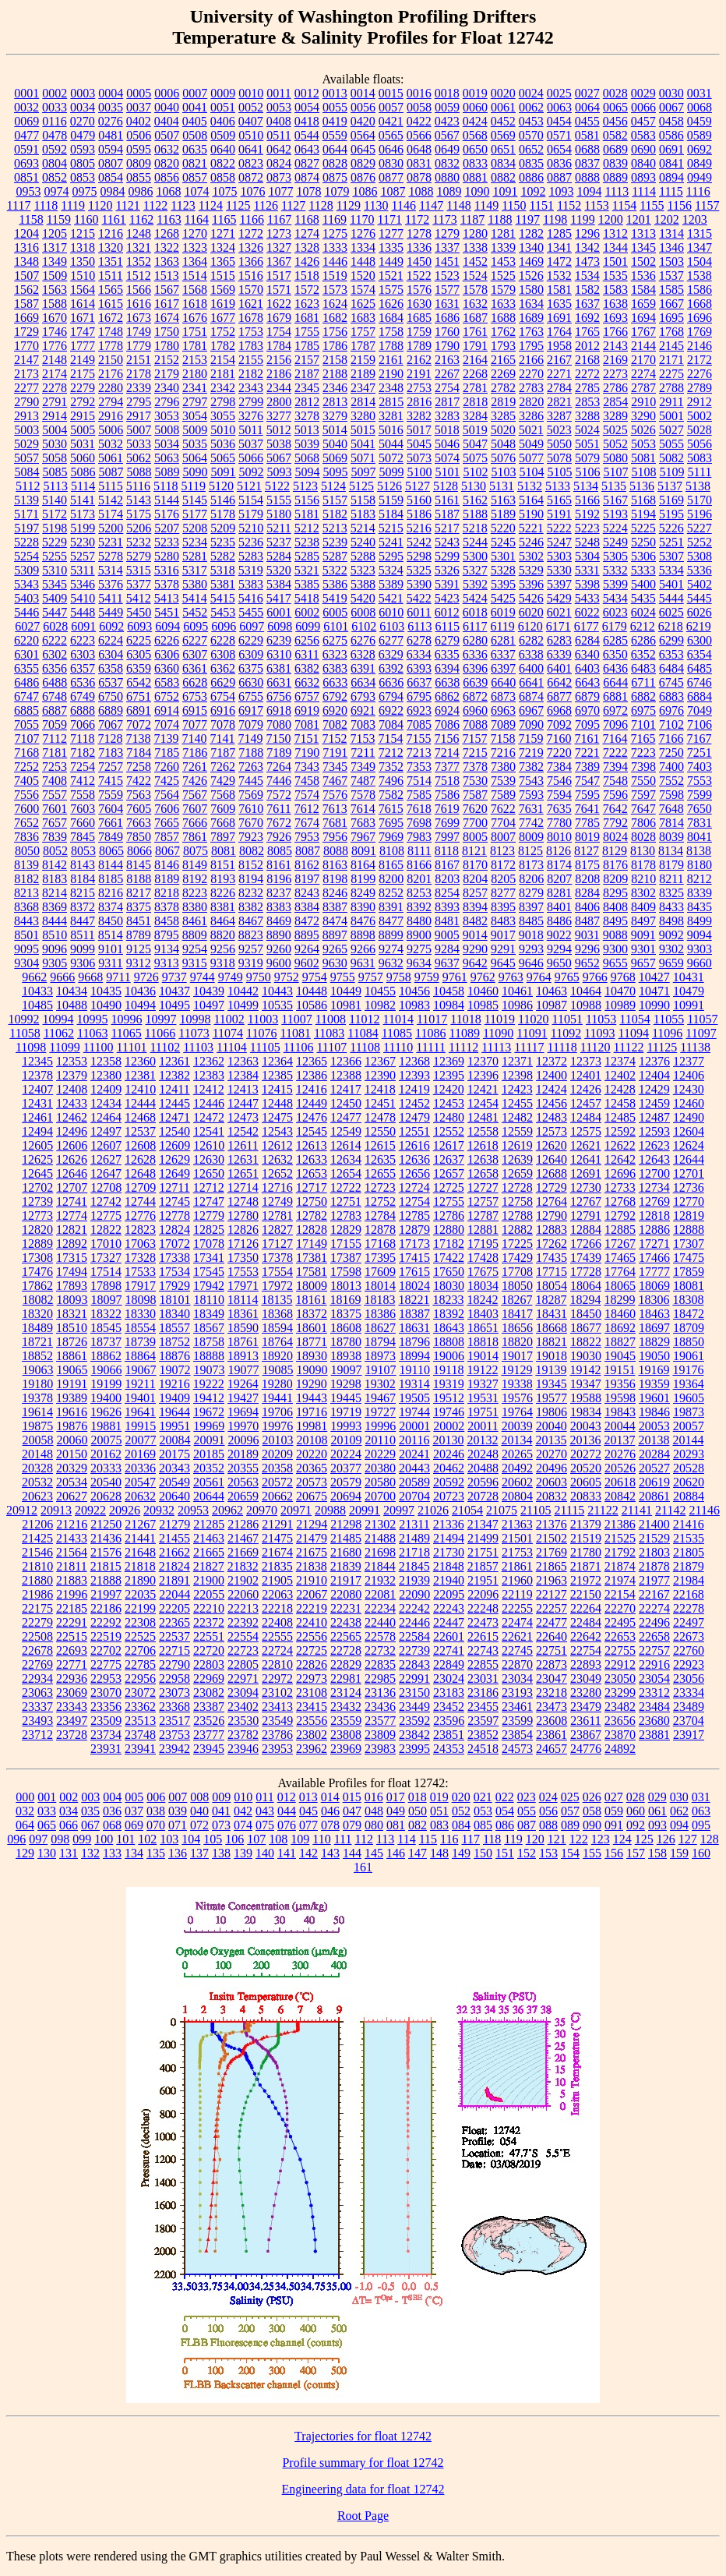 The image size is (726, 2576). I want to click on 17315, so click(71, 1257).